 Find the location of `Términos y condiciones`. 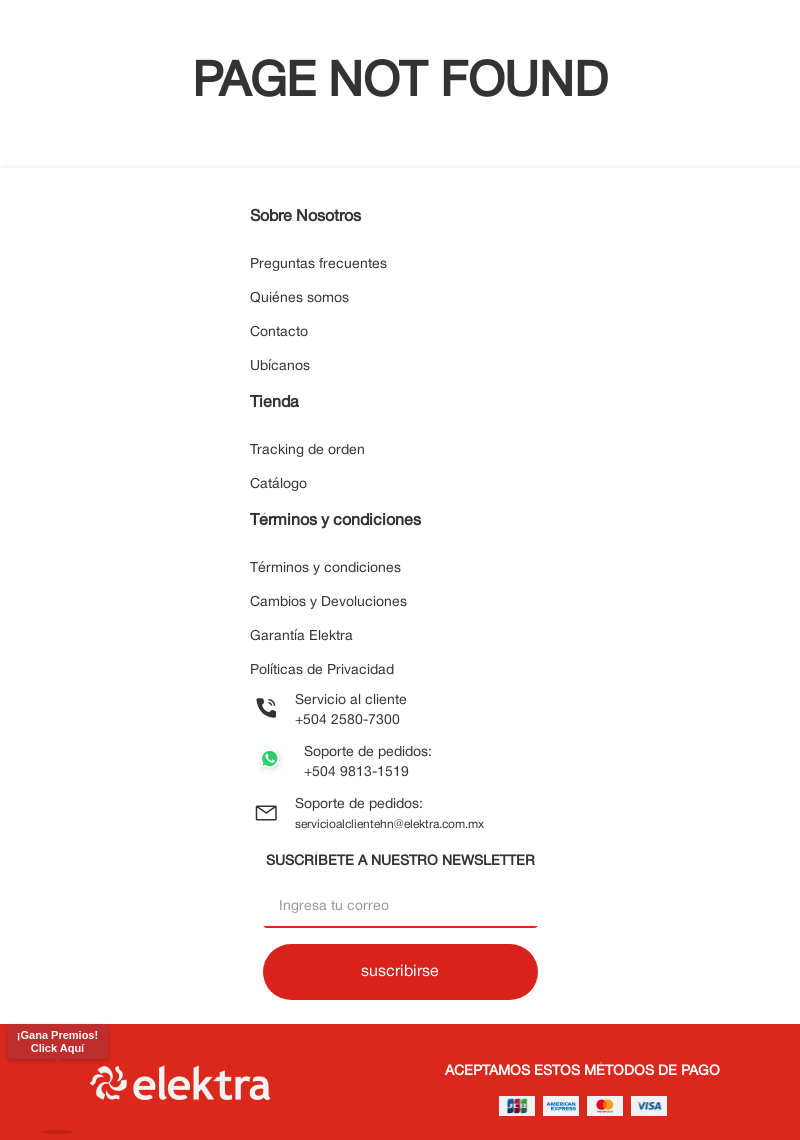

Términos y condiciones is located at coordinates (325, 568).